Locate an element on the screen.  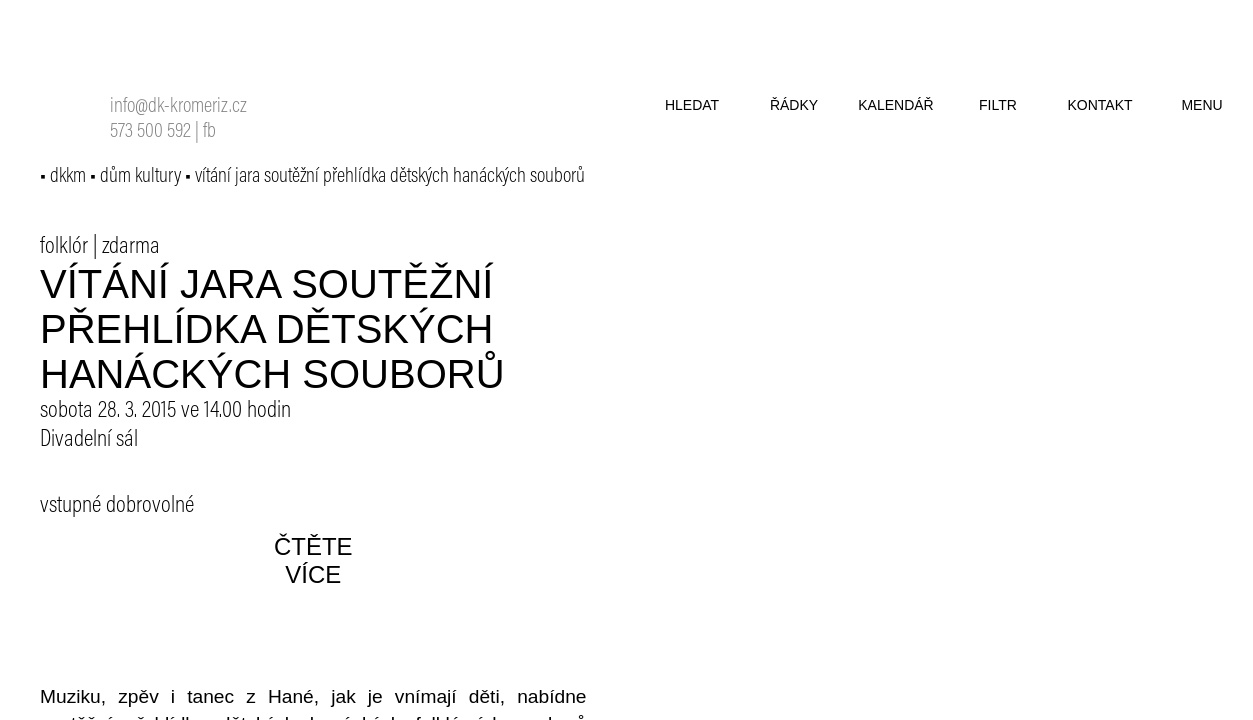
hledat is located at coordinates (692, 105).